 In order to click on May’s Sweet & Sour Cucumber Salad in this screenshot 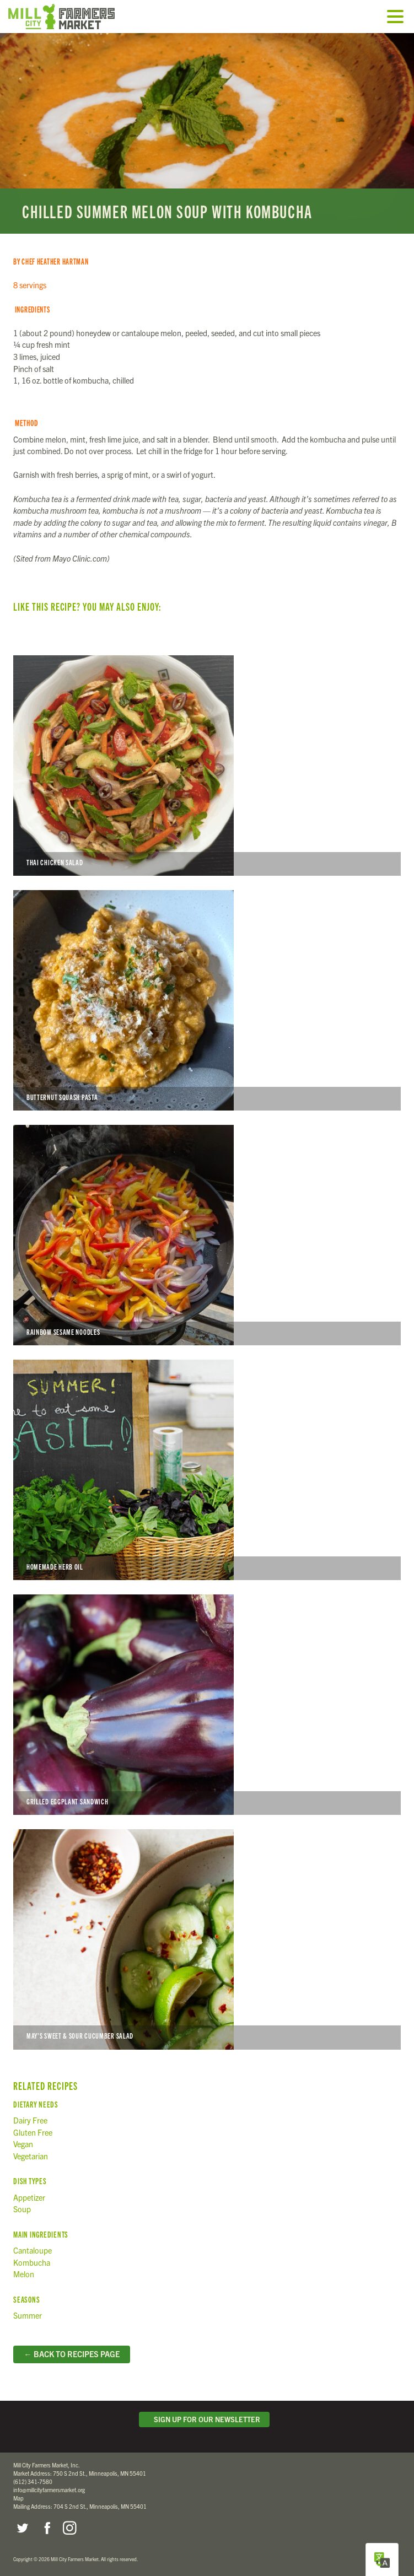, I will do `click(207, 1939)`.